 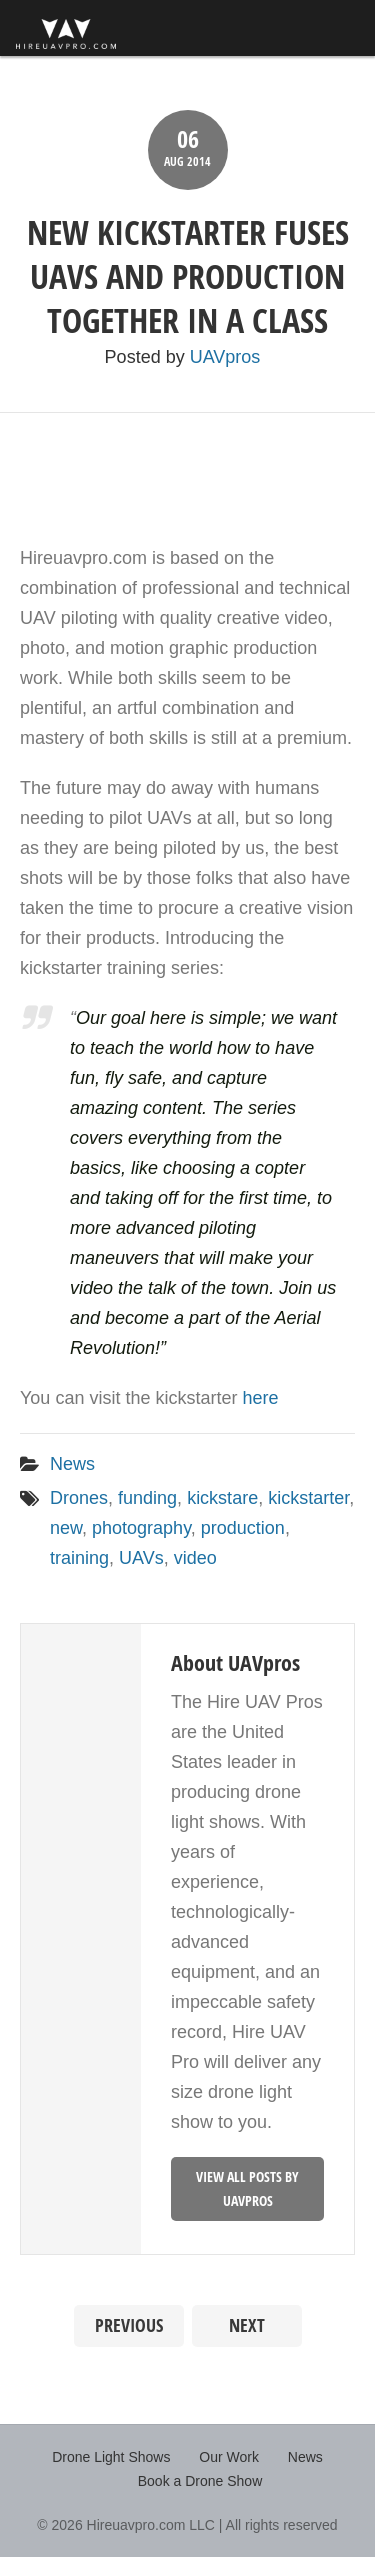 I want to click on Drones, so click(x=79, y=1498).